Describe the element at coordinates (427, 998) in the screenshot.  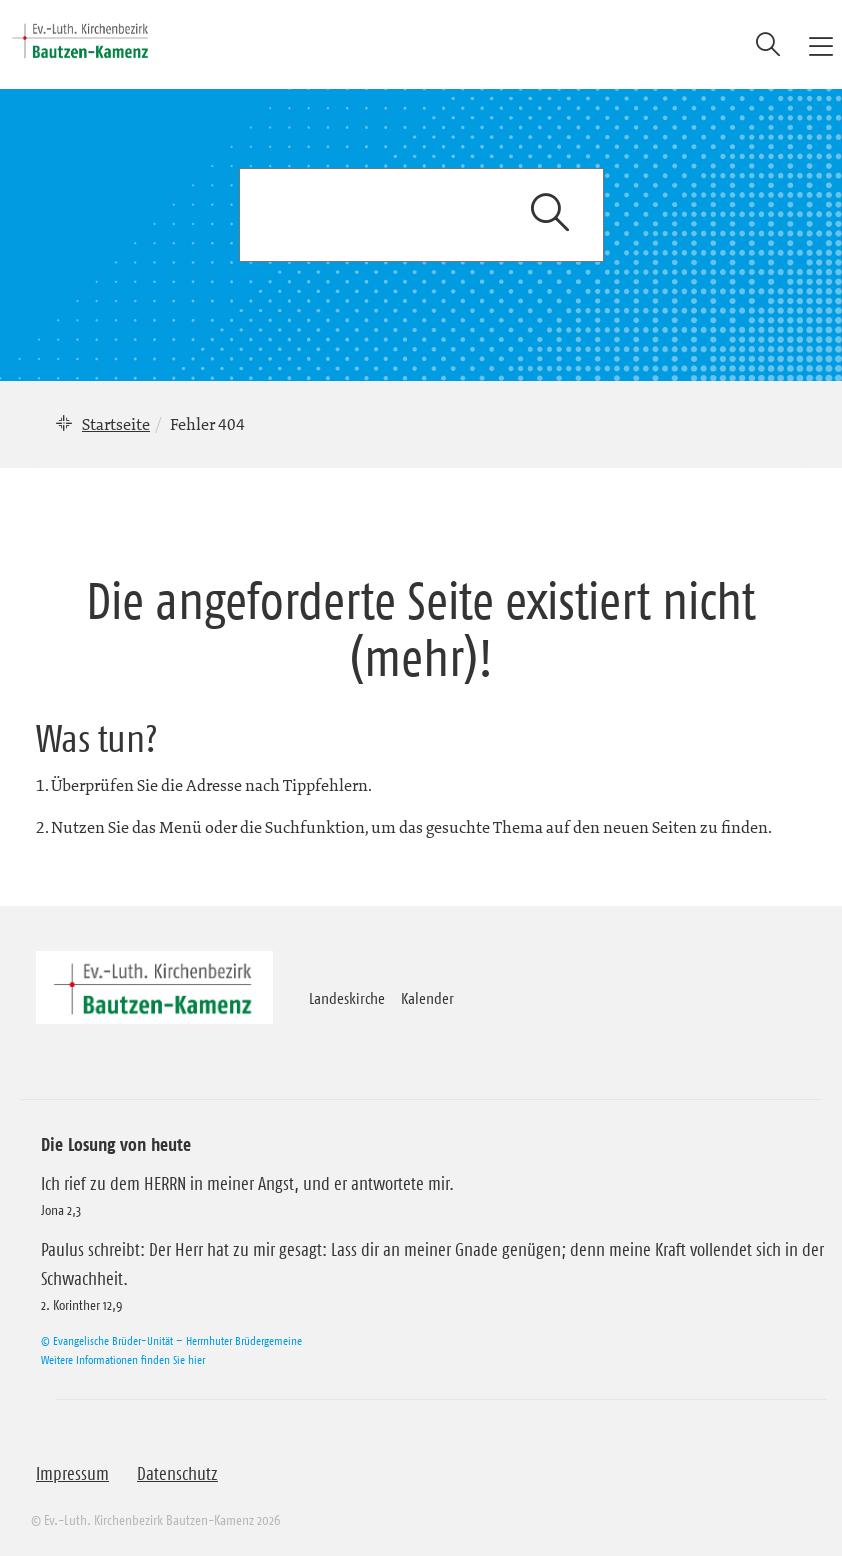
I see `Kalender` at that location.